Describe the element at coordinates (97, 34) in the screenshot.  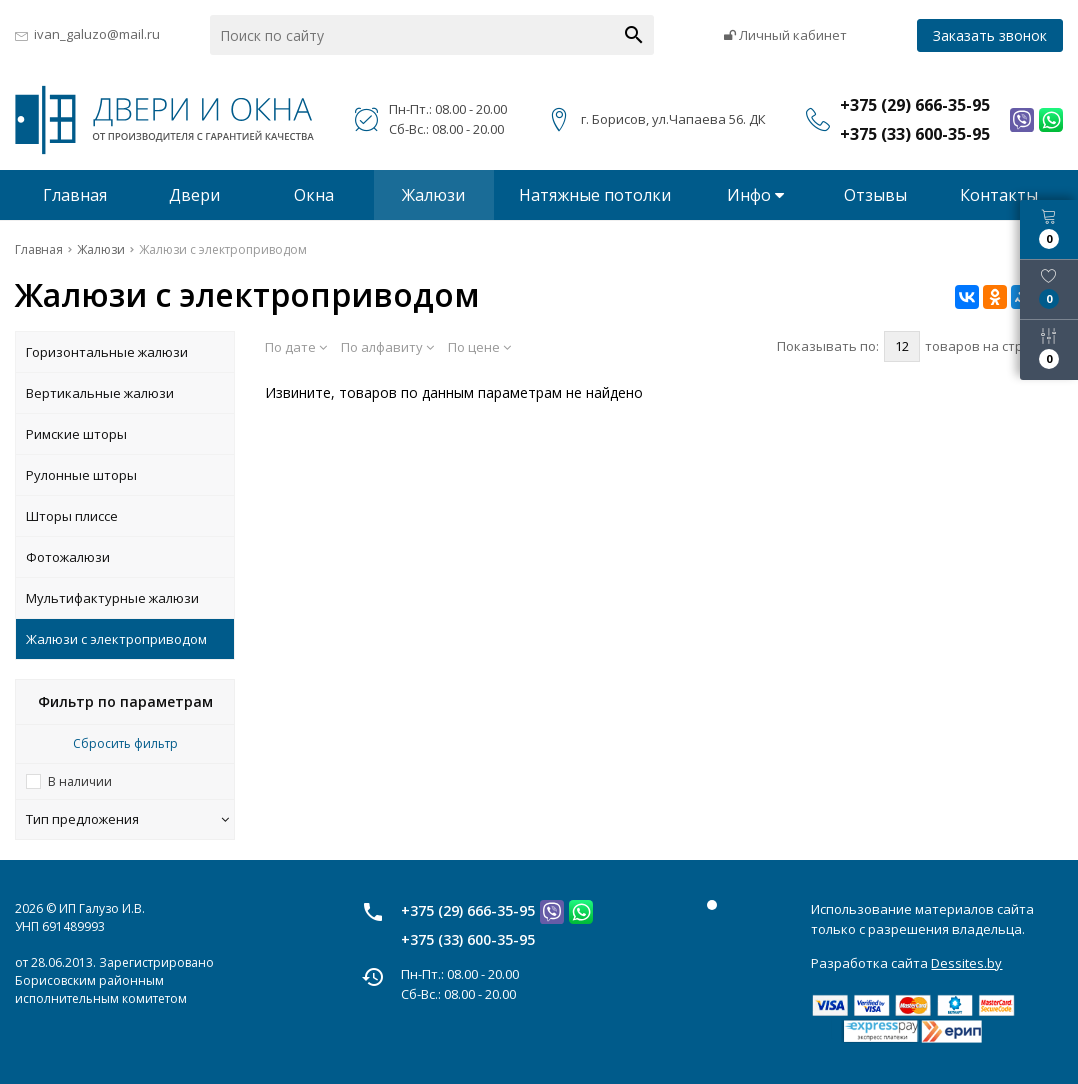
I see `ivan_galuzo@mail.ru` at that location.